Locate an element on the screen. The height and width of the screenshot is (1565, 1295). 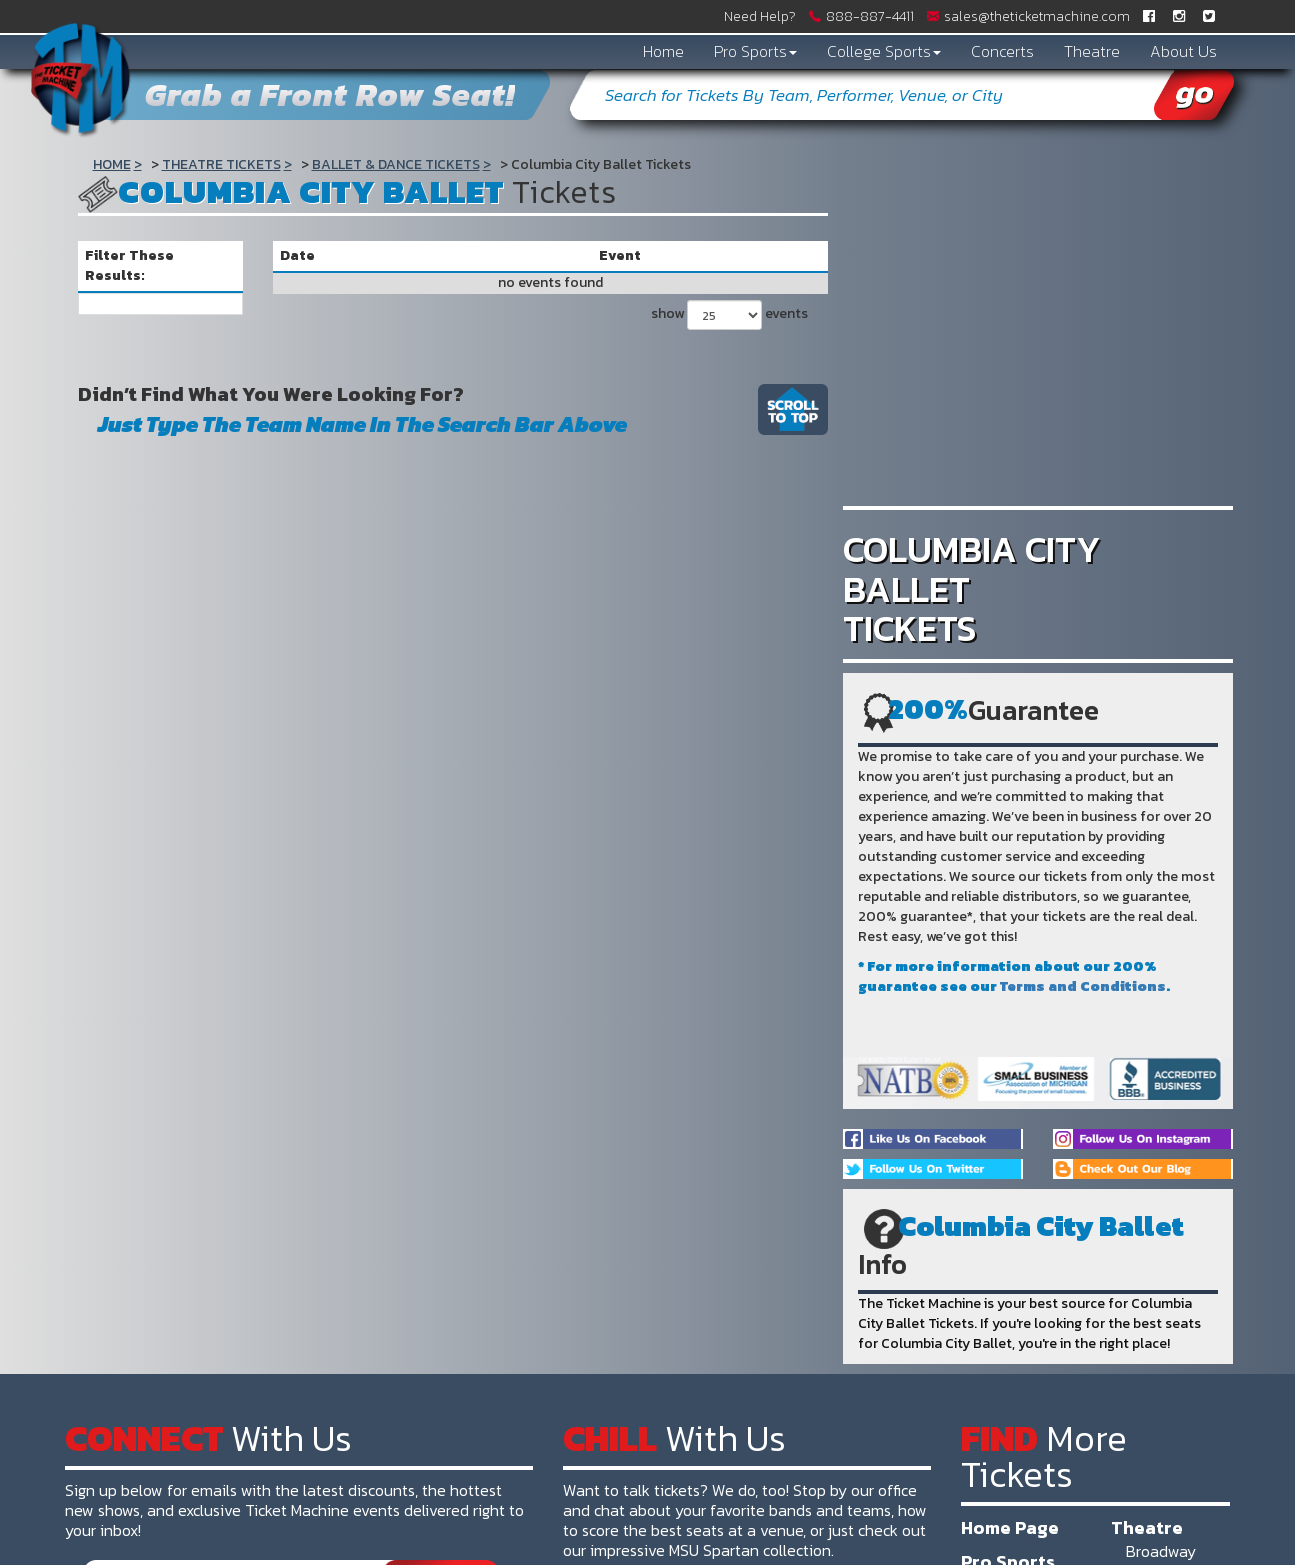
show events is located at coordinates (729, 315).